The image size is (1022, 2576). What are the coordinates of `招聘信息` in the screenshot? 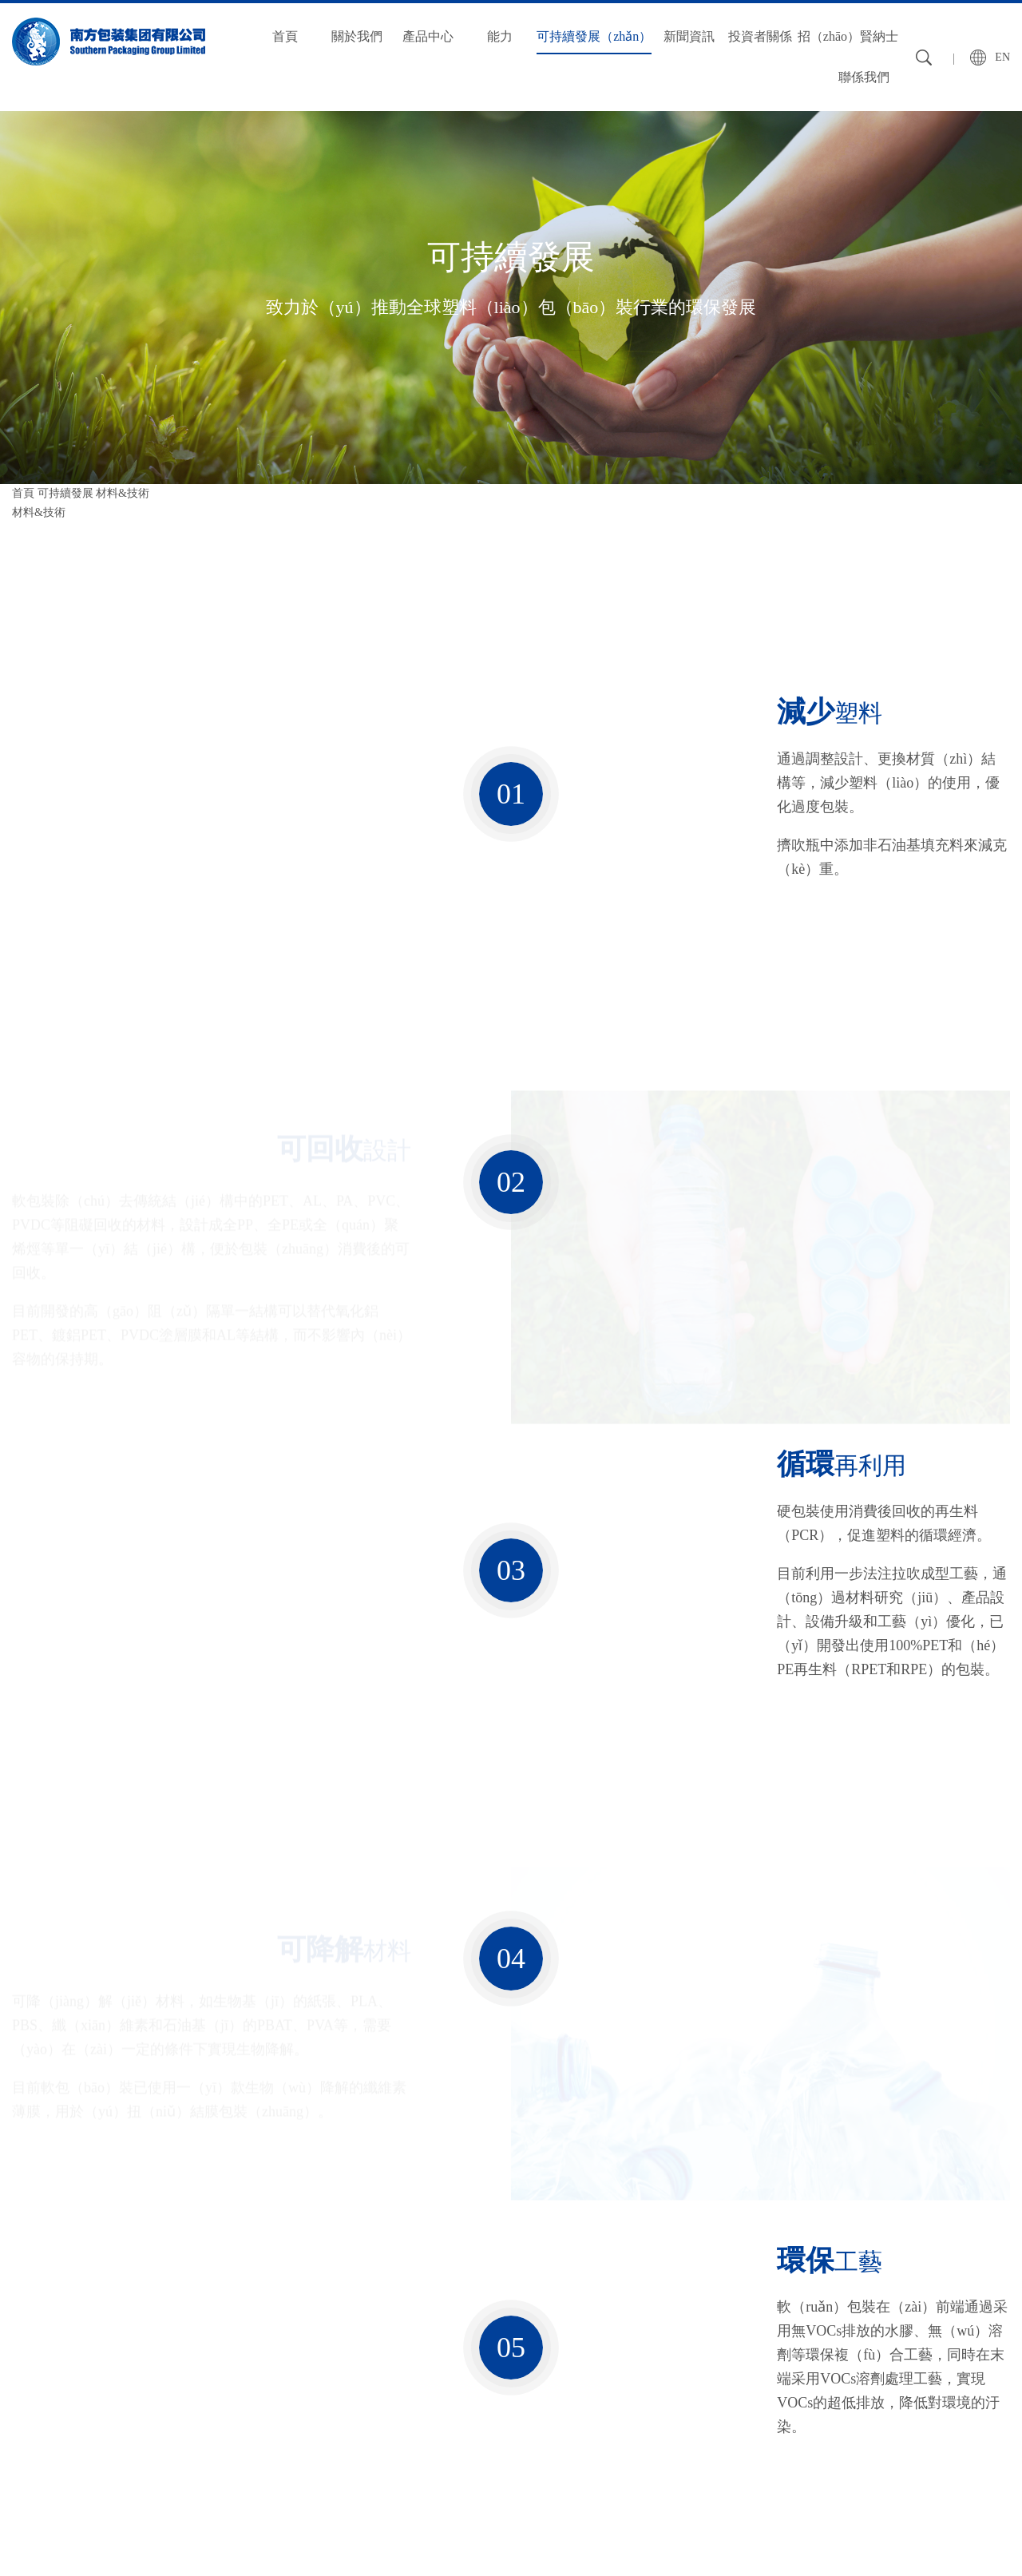 It's located at (649, 2382).